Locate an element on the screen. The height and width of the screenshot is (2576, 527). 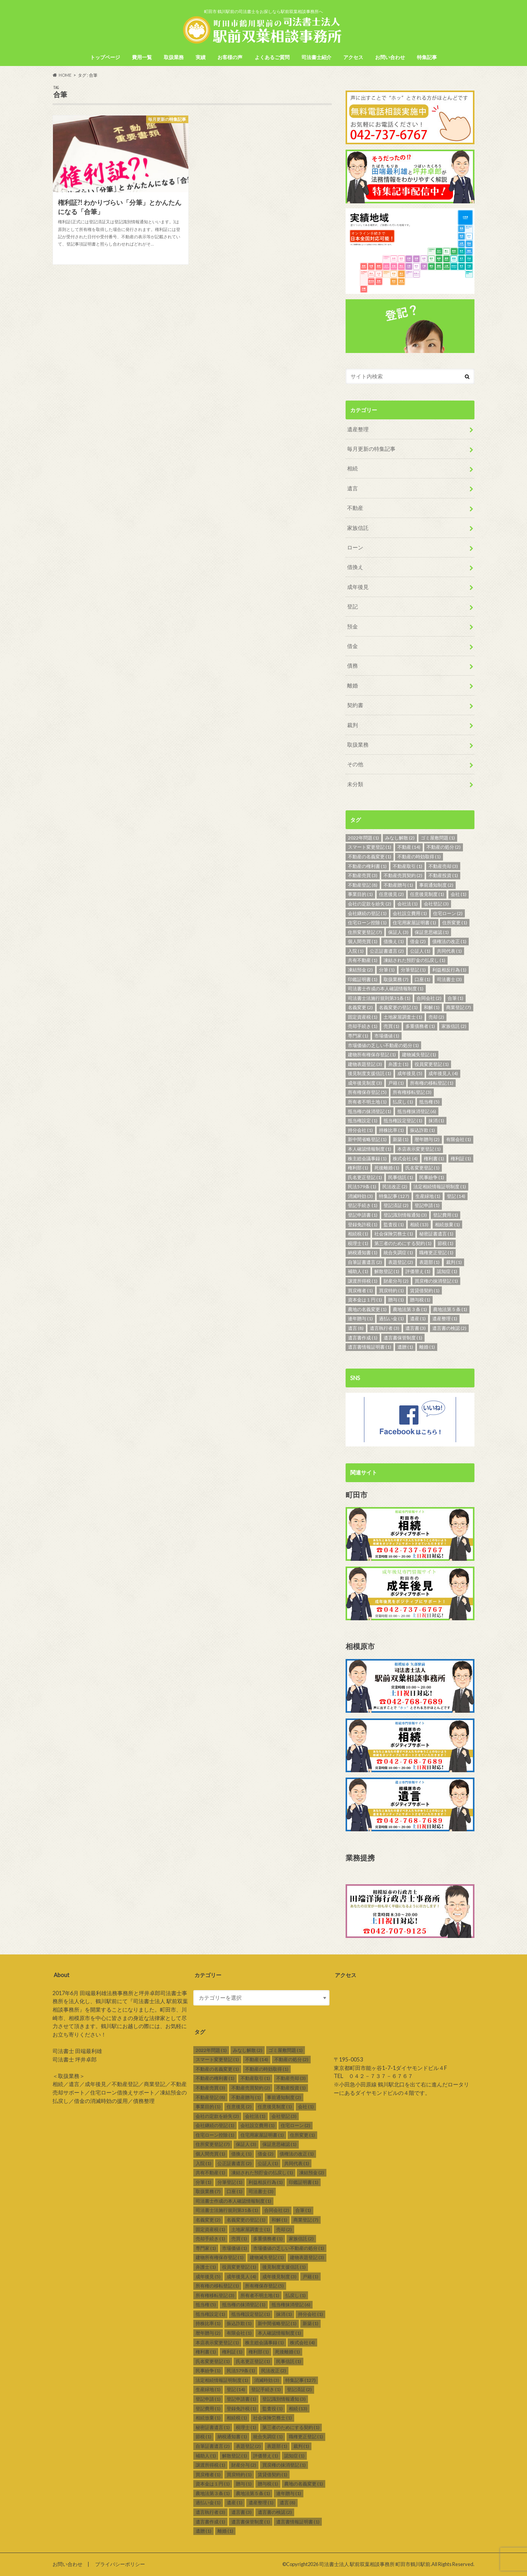
統合失調症 [統合失調症 (1個の項目)] is located at coordinates (398, 1252).